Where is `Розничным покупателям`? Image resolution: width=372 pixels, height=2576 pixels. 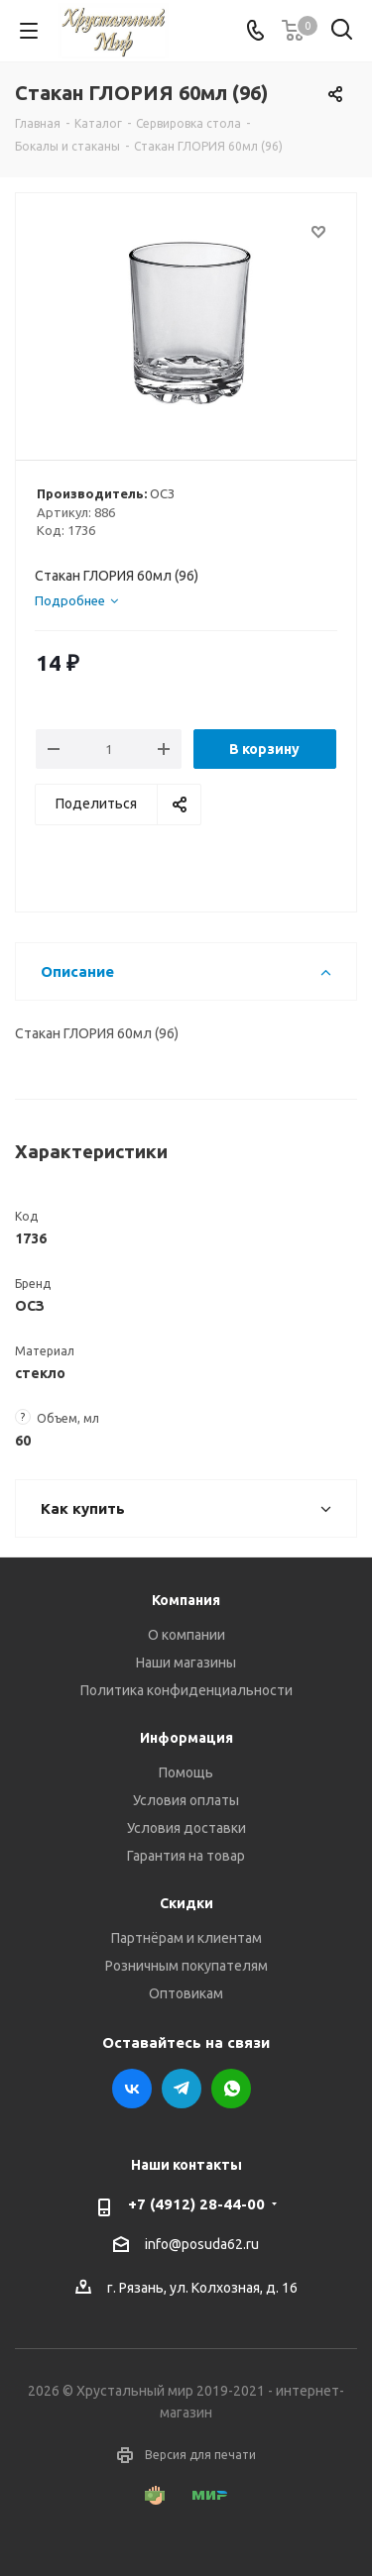
Розничным покупателям is located at coordinates (186, 1966).